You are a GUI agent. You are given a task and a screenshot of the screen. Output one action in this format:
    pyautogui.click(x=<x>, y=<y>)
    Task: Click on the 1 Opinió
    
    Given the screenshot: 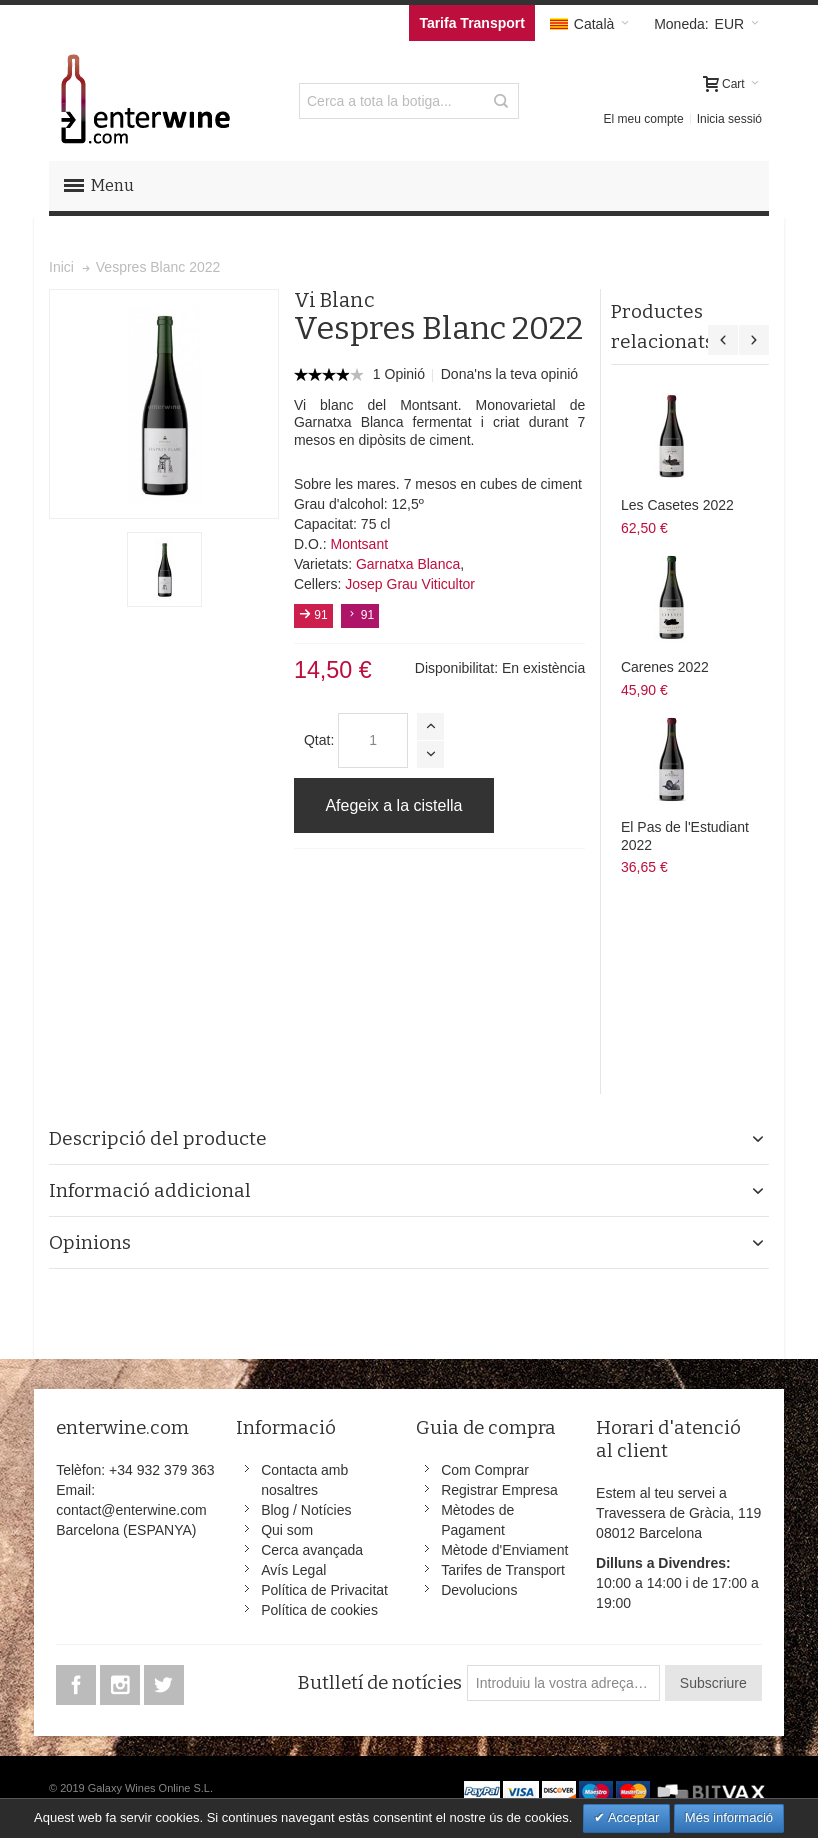 What is the action you would take?
    pyautogui.click(x=401, y=374)
    